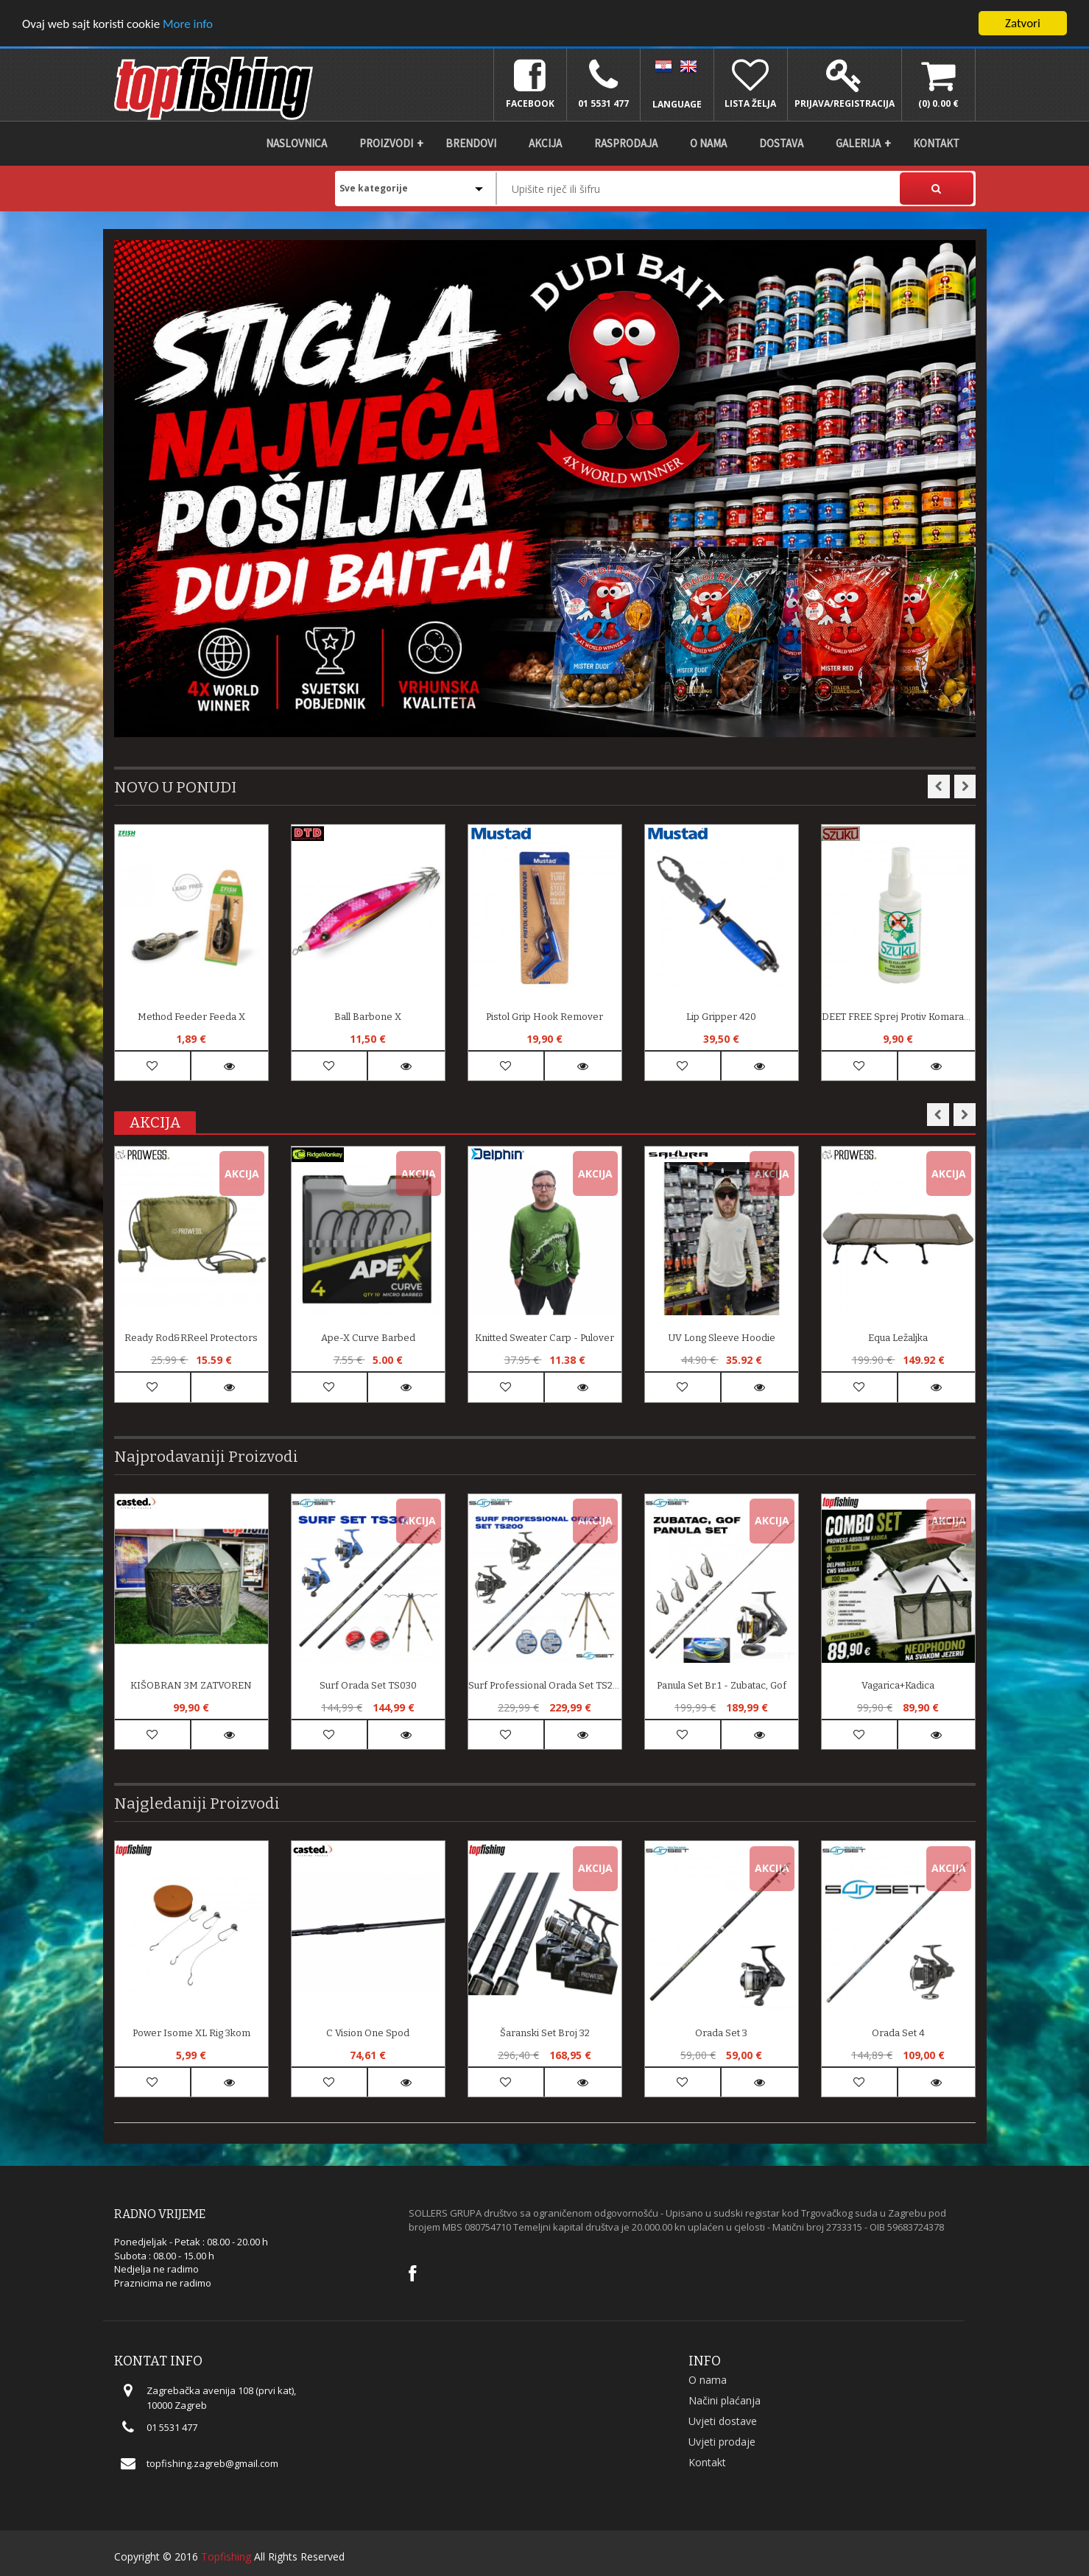 The height and width of the screenshot is (2576, 1089). I want to click on Uvjeti dostave, so click(722, 2421).